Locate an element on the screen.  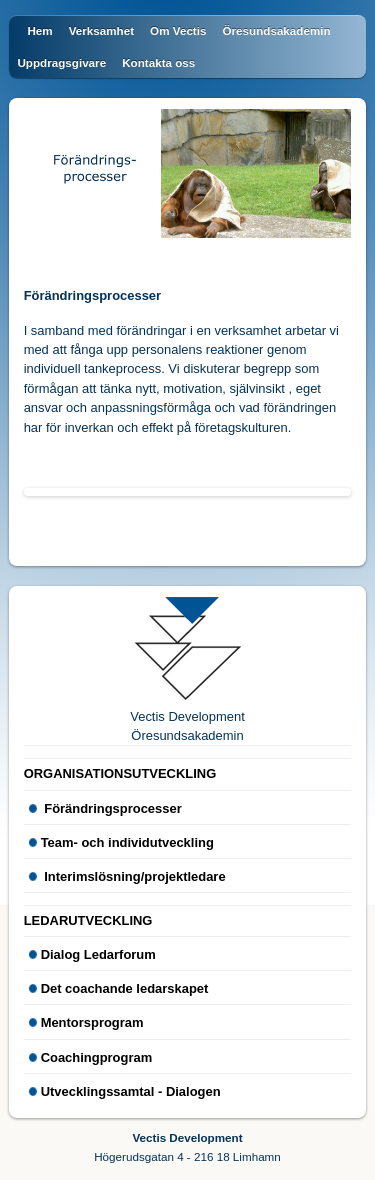
Uppdragsgivare is located at coordinates (61, 62).